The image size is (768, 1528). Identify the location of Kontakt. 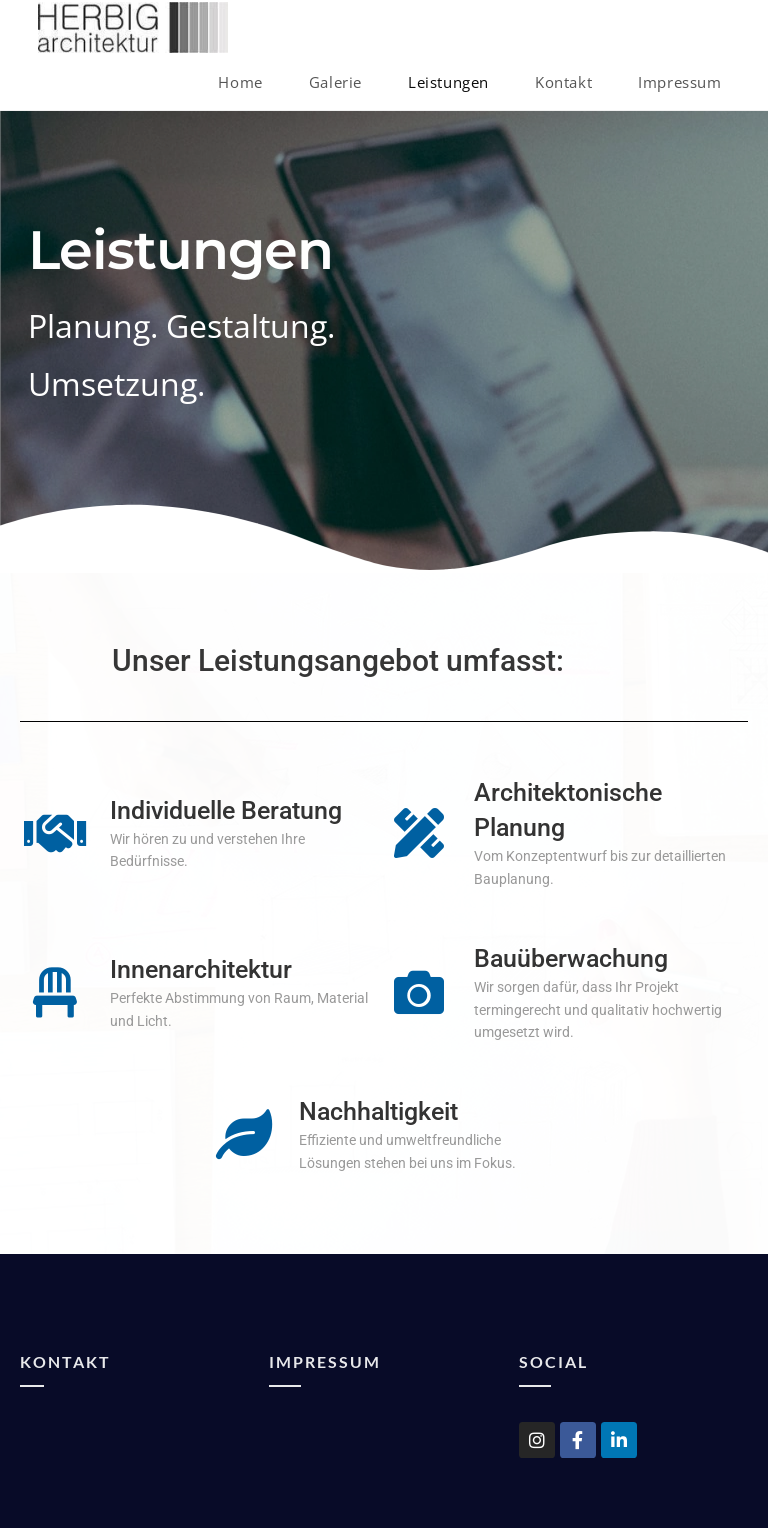
(65, 1361).